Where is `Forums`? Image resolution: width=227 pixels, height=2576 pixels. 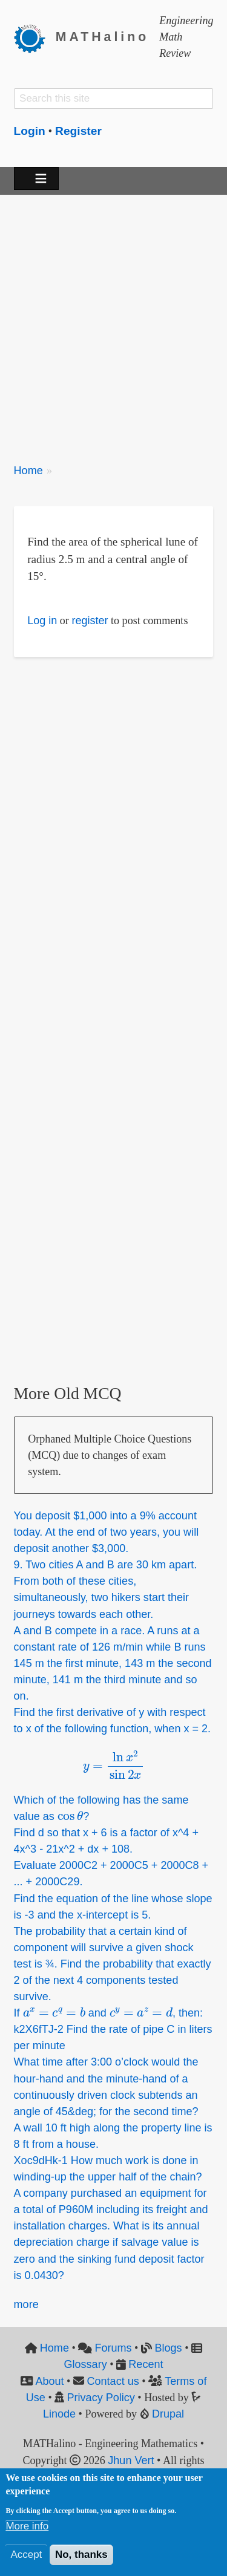 Forums is located at coordinates (112, 2348).